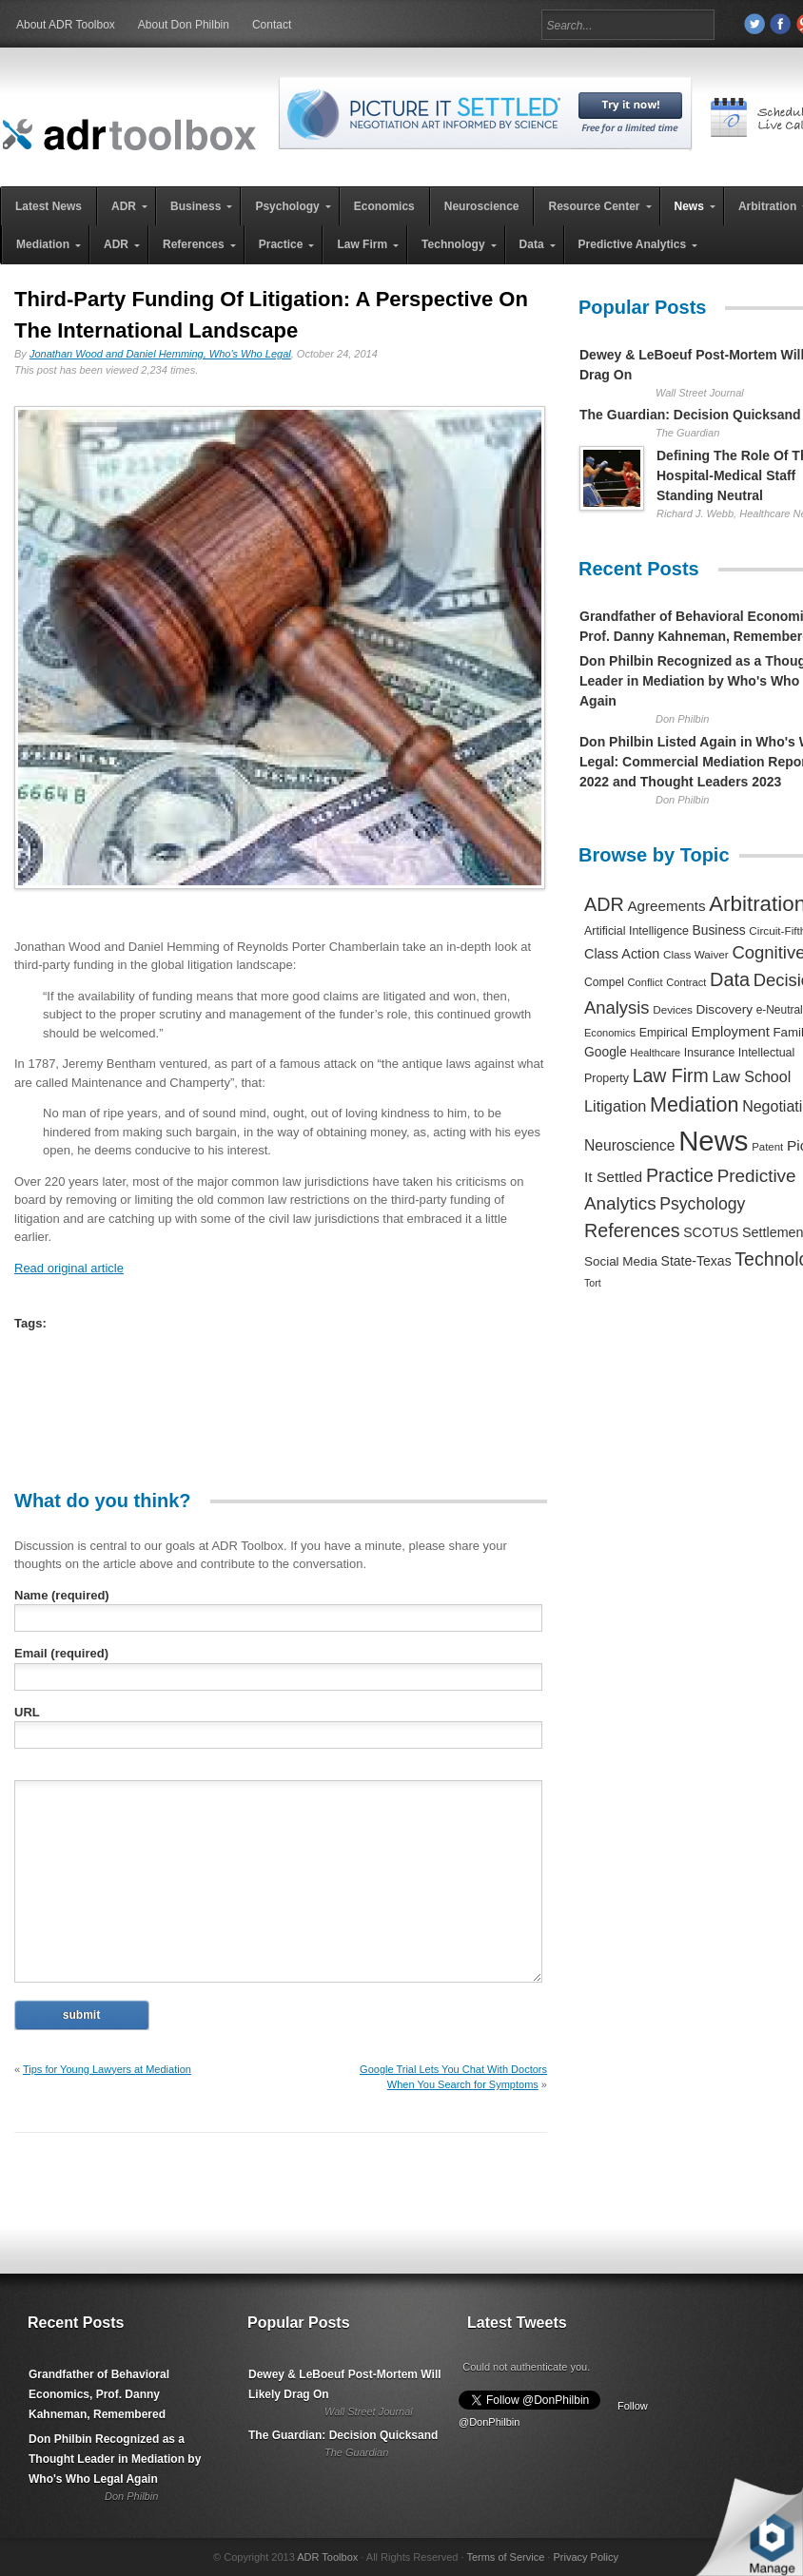  Describe the element at coordinates (27, 1712) in the screenshot. I see `URL` at that location.